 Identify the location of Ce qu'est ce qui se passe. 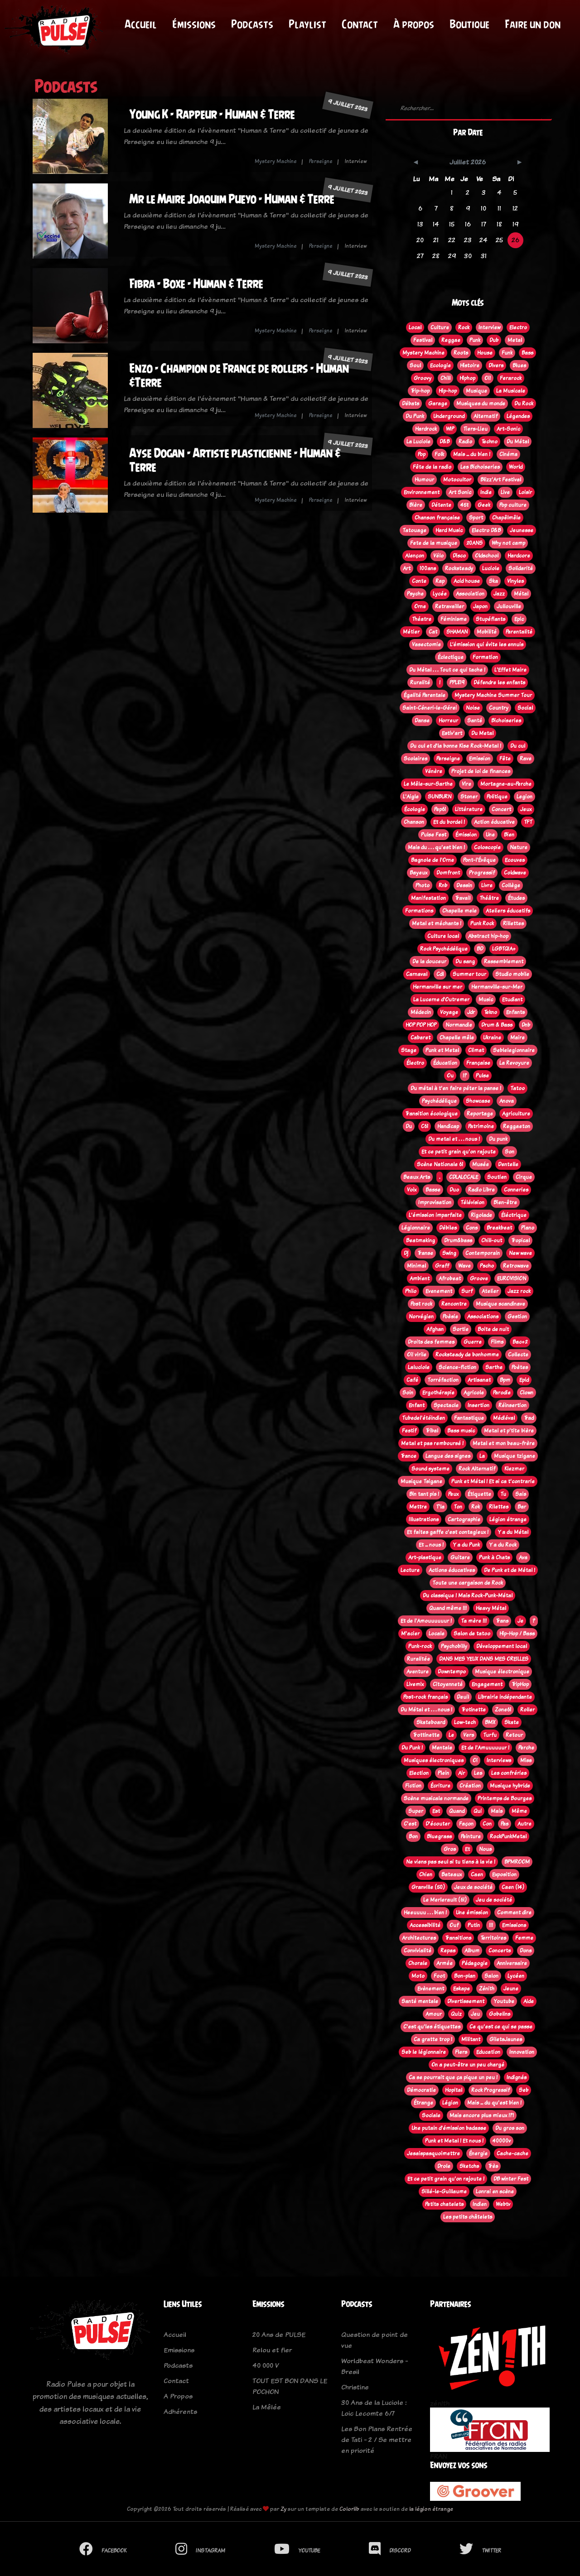
(500, 2026).